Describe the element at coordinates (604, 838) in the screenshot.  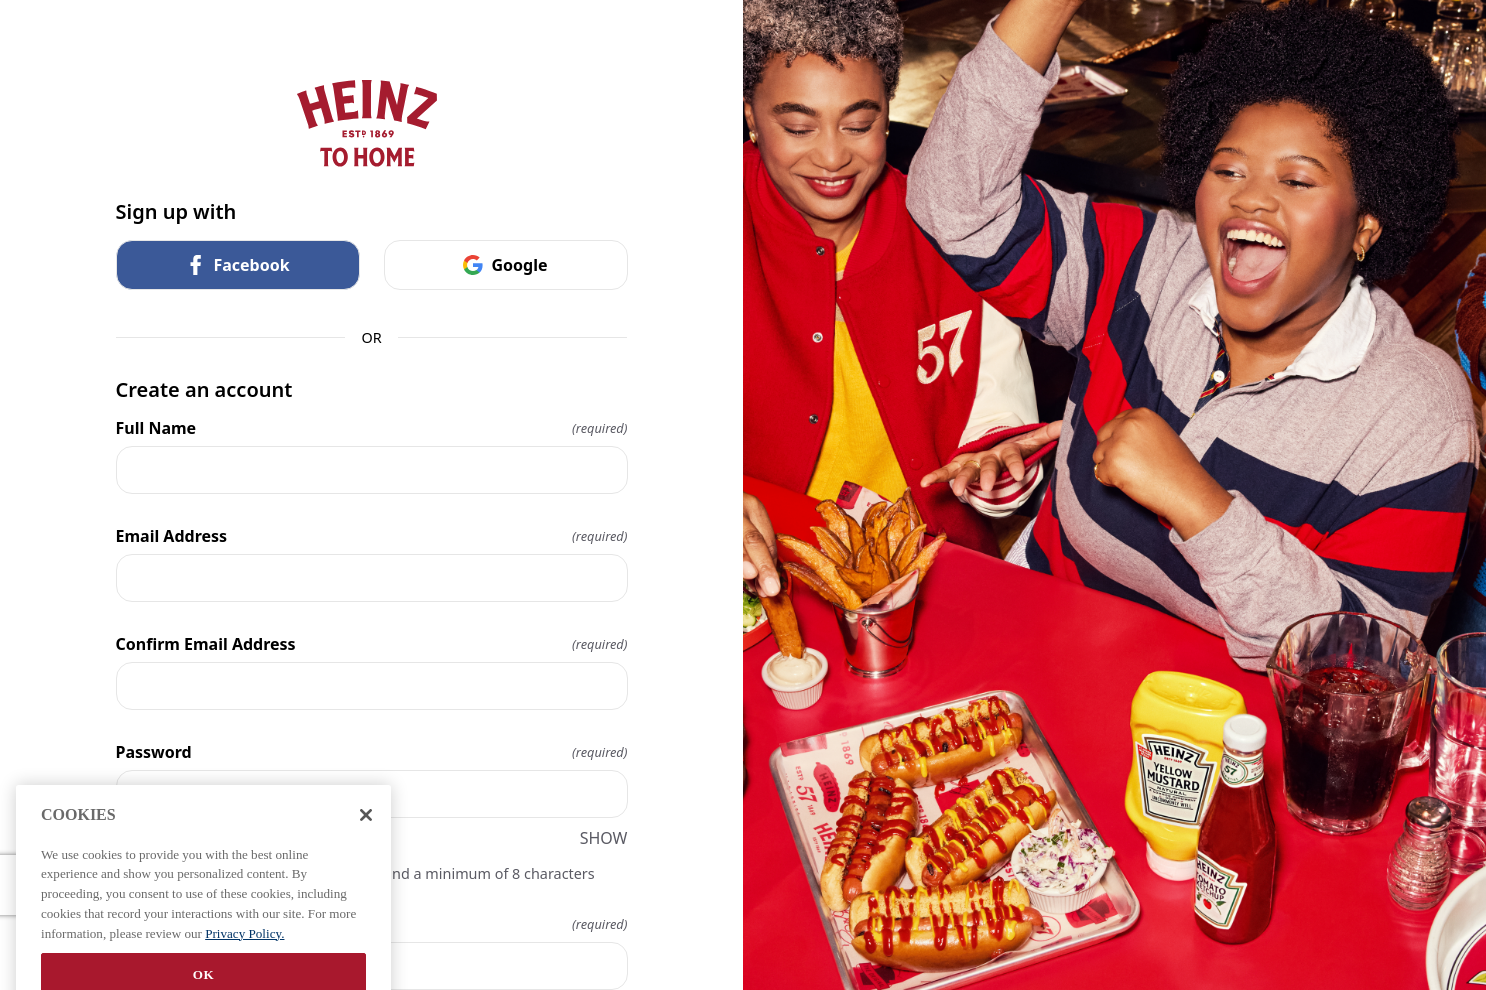
I see `SHOW [SHOW Password]` at that location.